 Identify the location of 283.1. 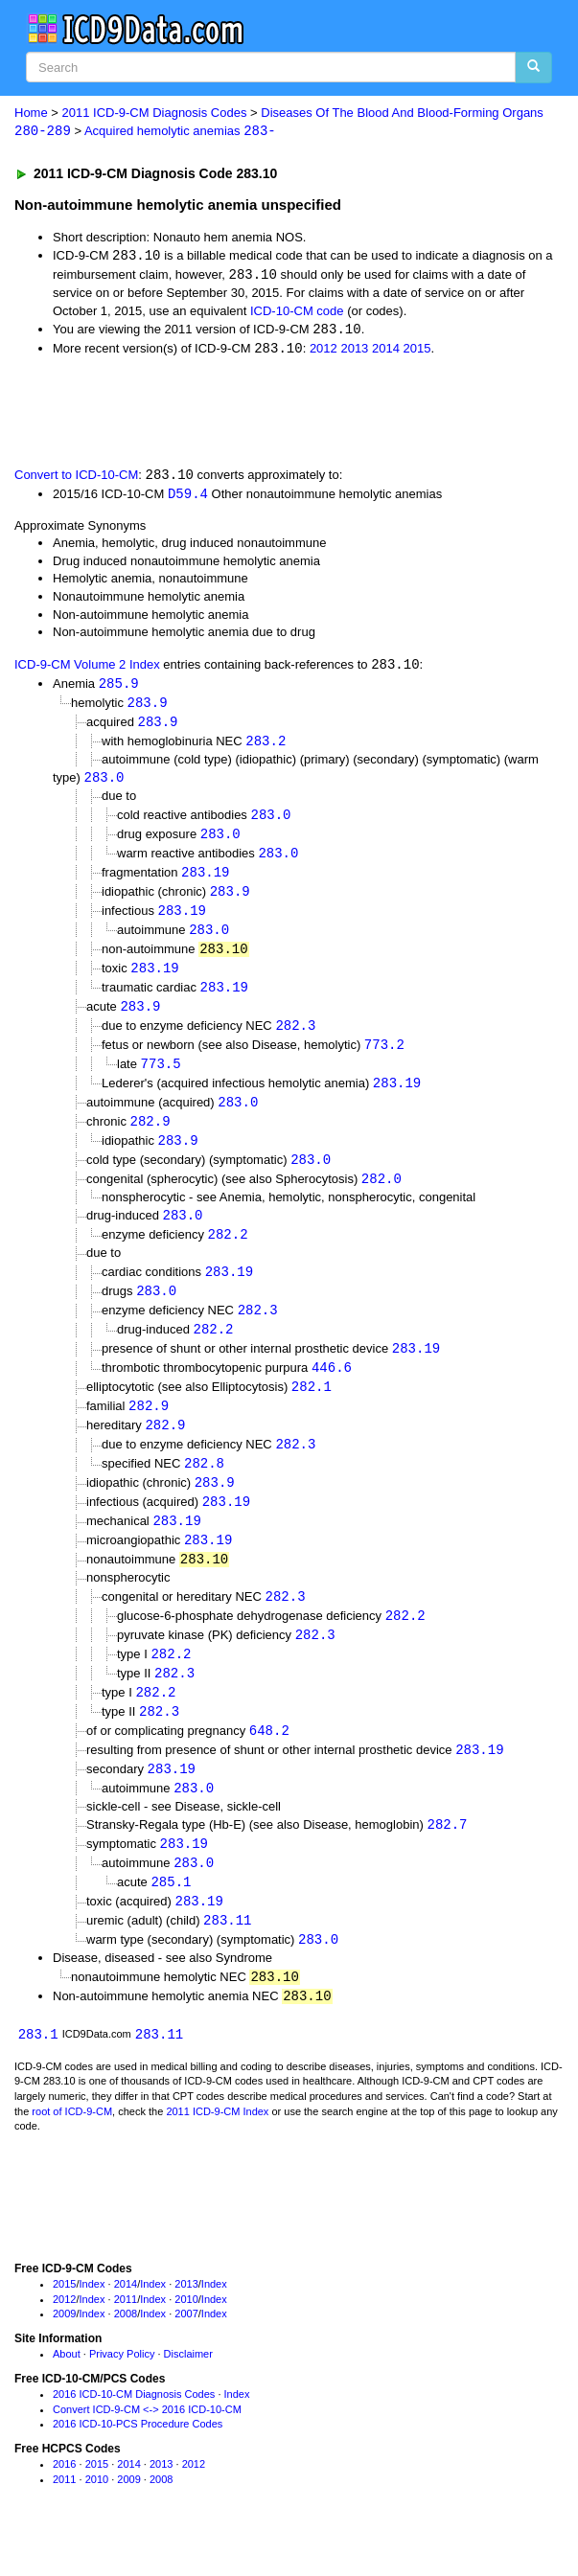
(38, 2072).